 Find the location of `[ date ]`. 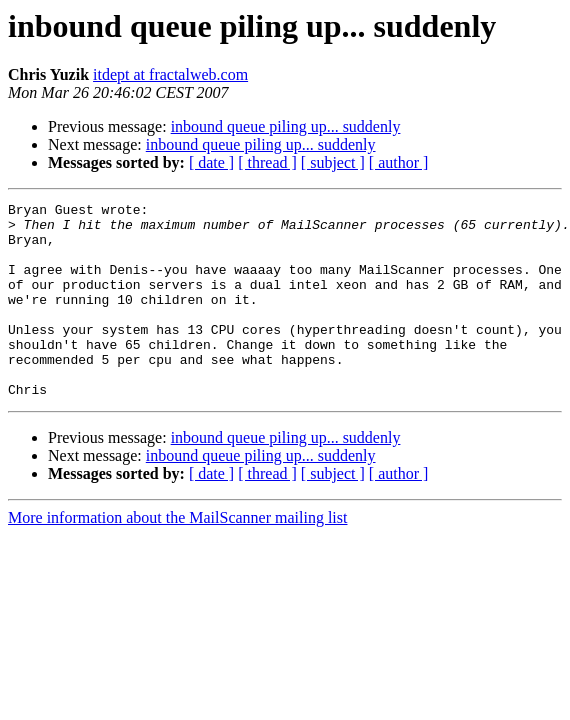

[ date ] is located at coordinates (211, 162).